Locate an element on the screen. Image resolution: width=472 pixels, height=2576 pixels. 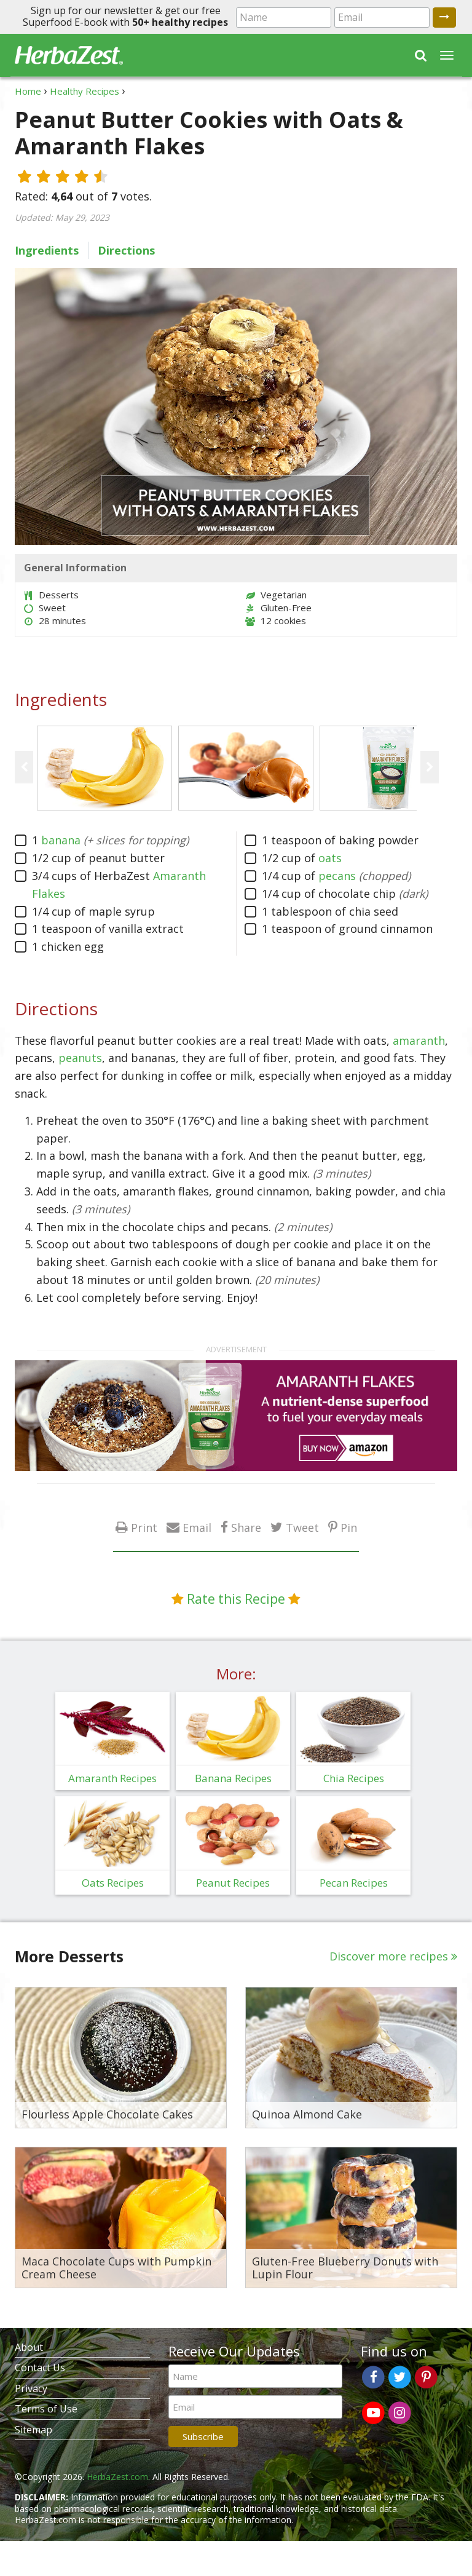
Email is located at coordinates (197, 1527).